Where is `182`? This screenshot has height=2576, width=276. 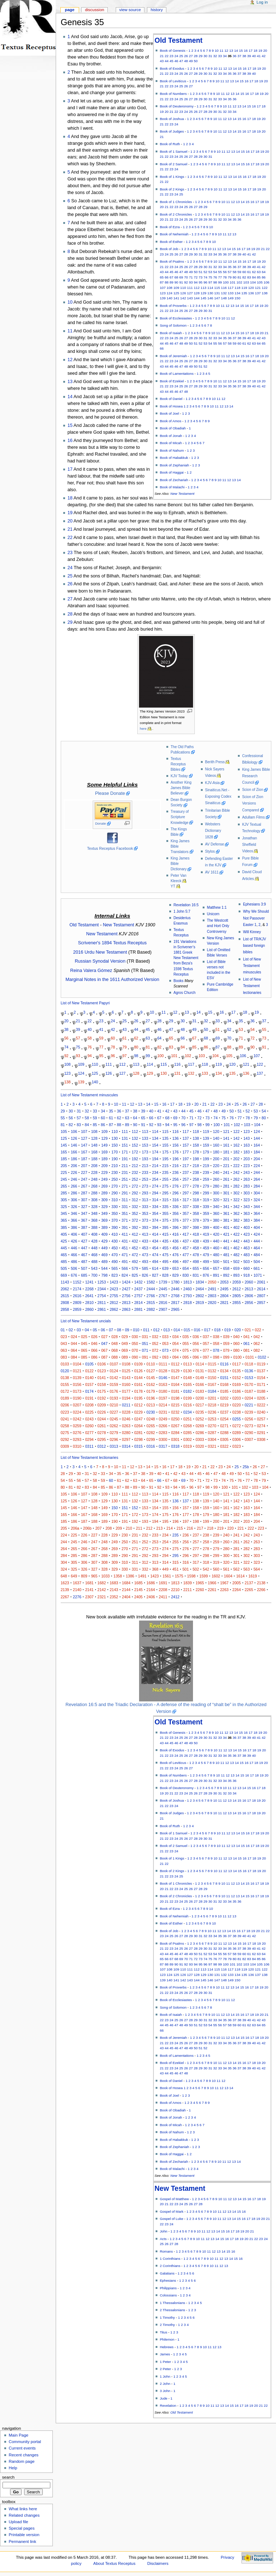 182 is located at coordinates (236, 1152).